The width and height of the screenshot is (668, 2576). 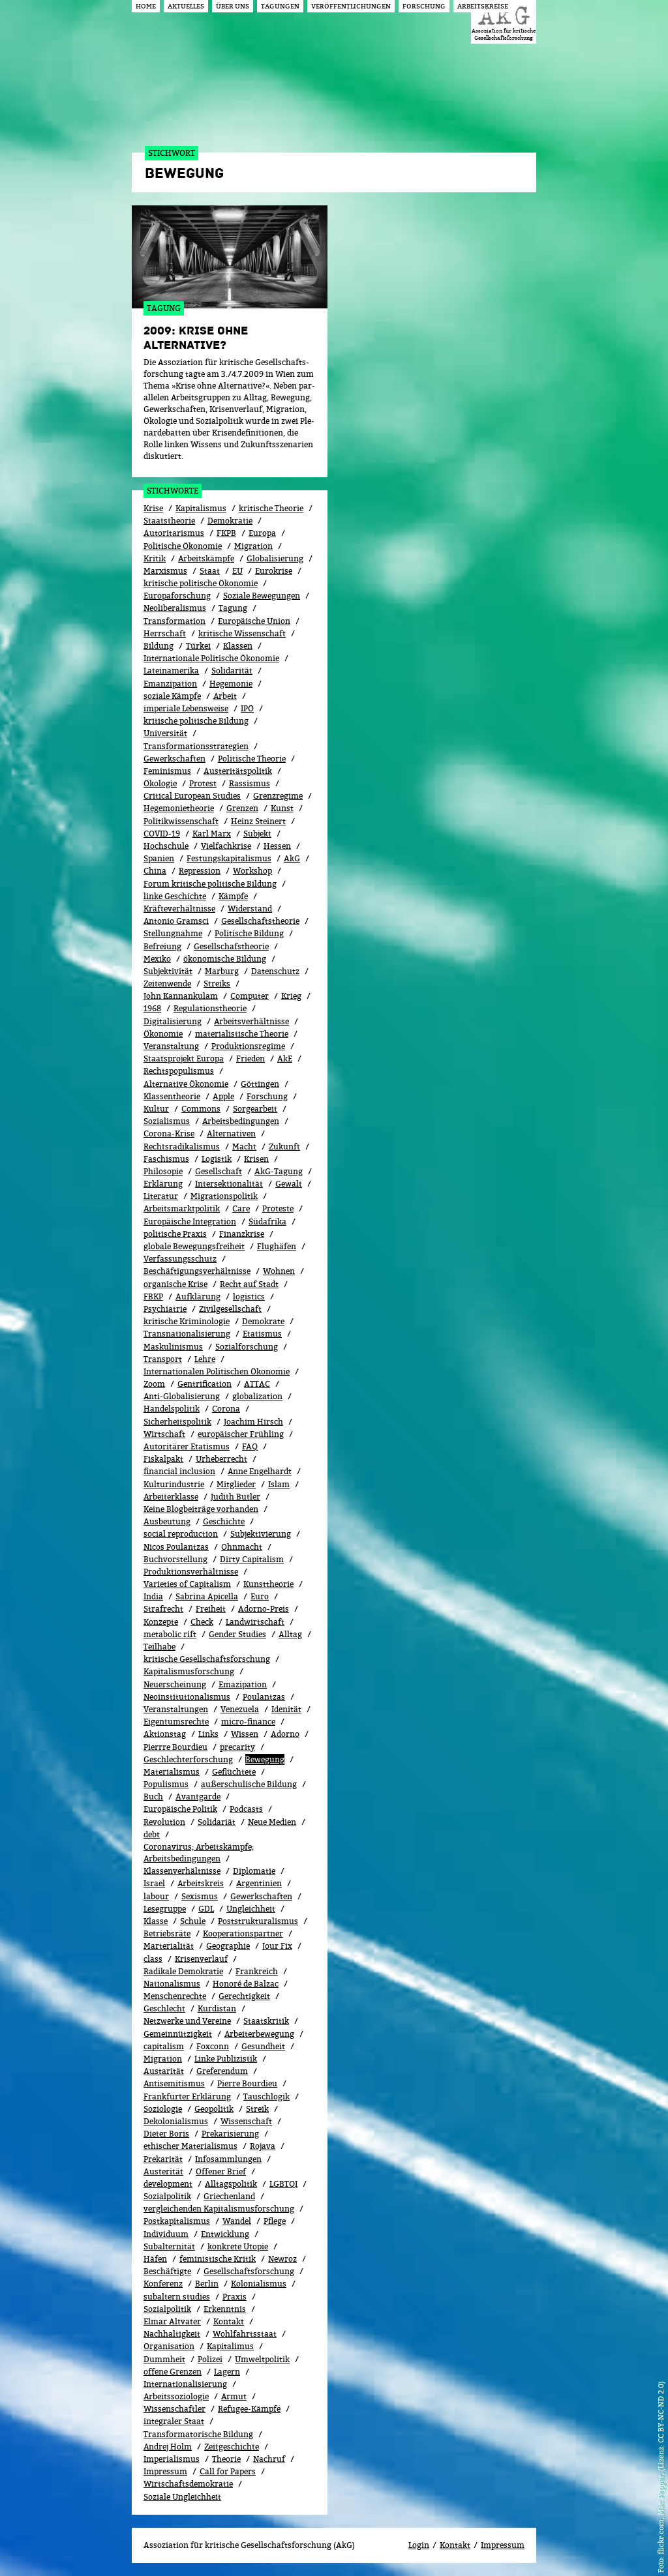 What do you see at coordinates (164, 2359) in the screenshot?
I see `Dummheit` at bounding box center [164, 2359].